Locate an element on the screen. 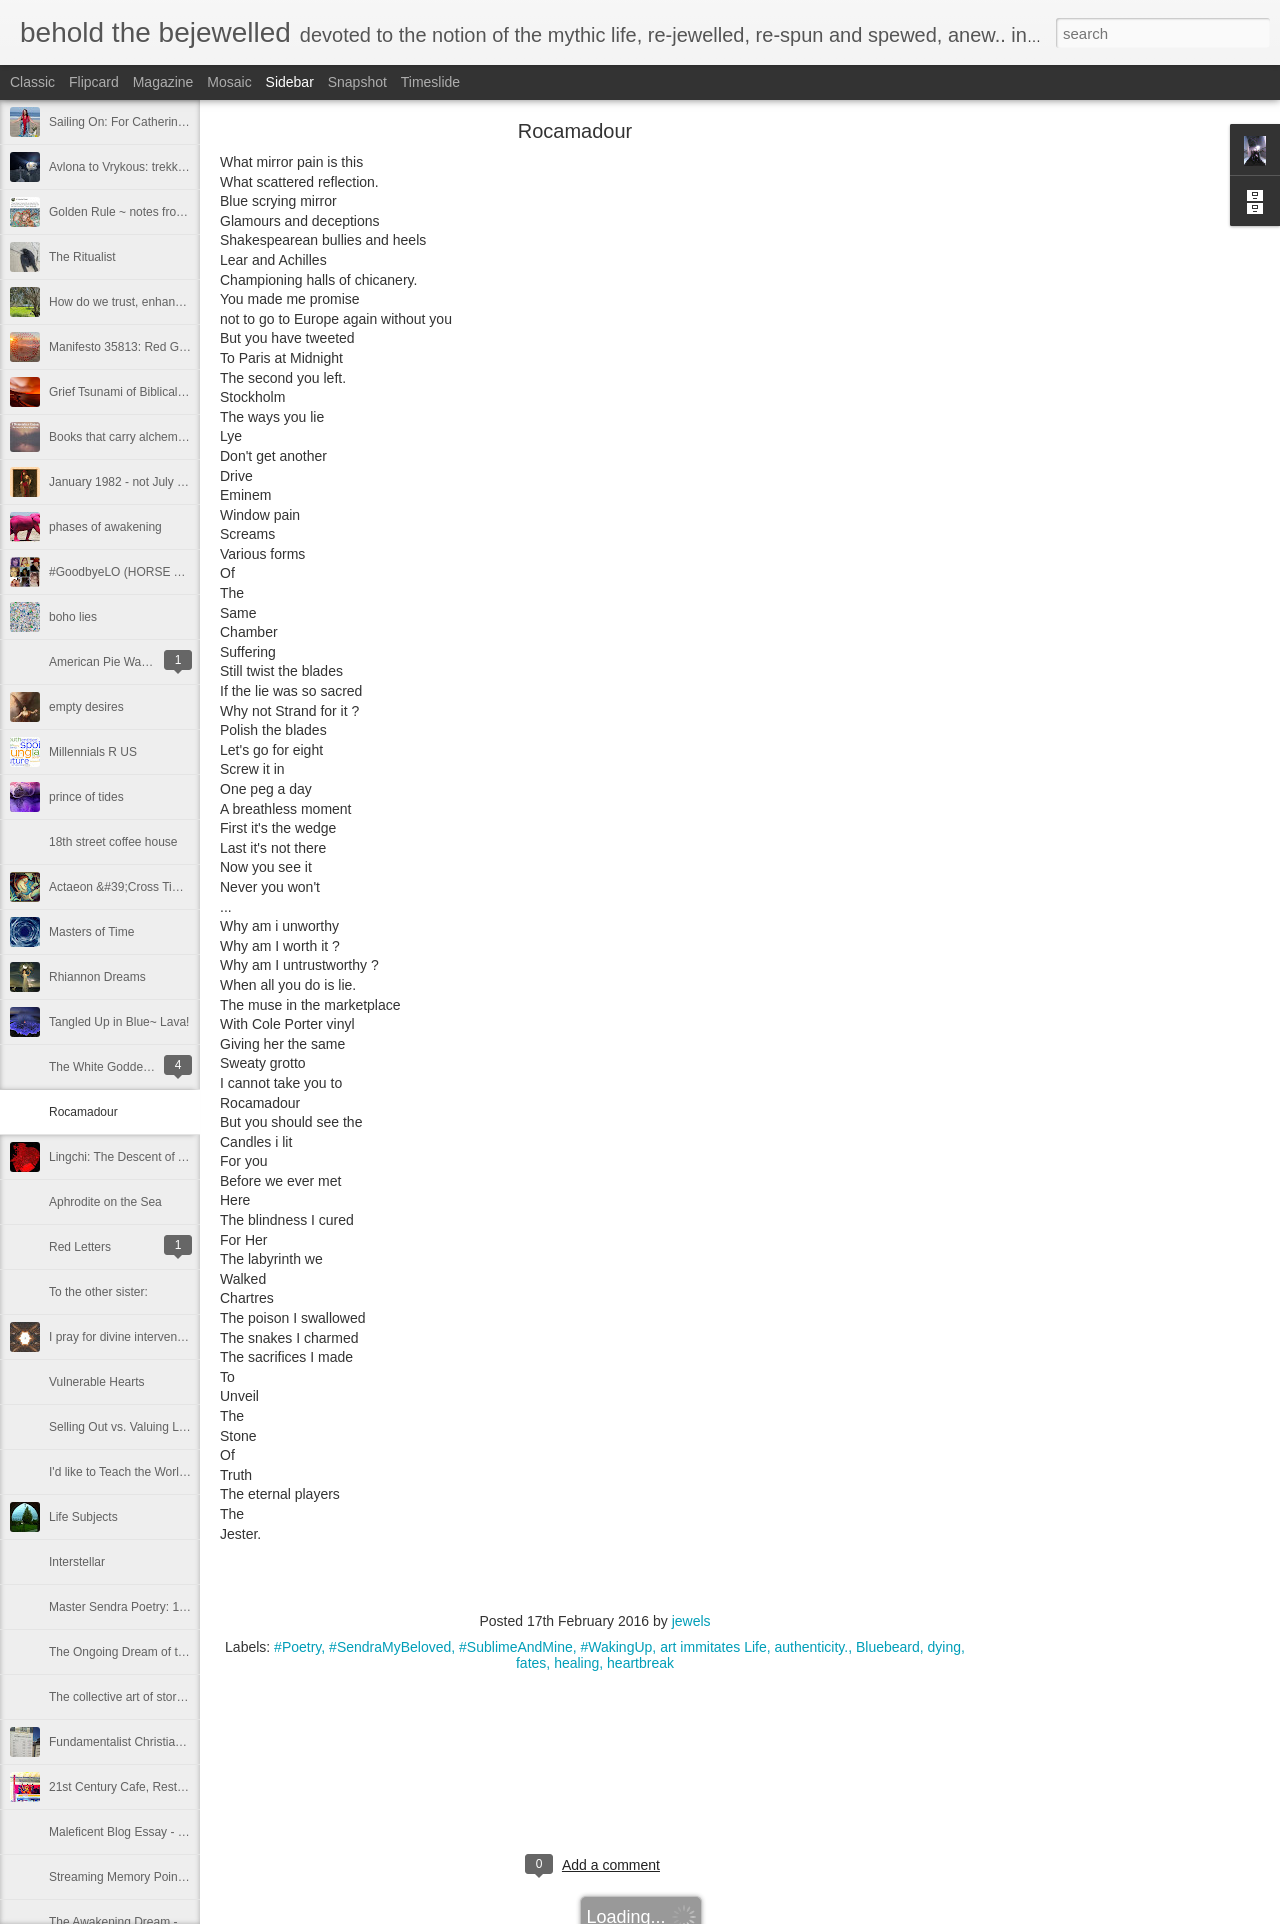 The height and width of the screenshot is (1924, 1280). Tangled Up in Blue~ Lava! is located at coordinates (119, 1022).